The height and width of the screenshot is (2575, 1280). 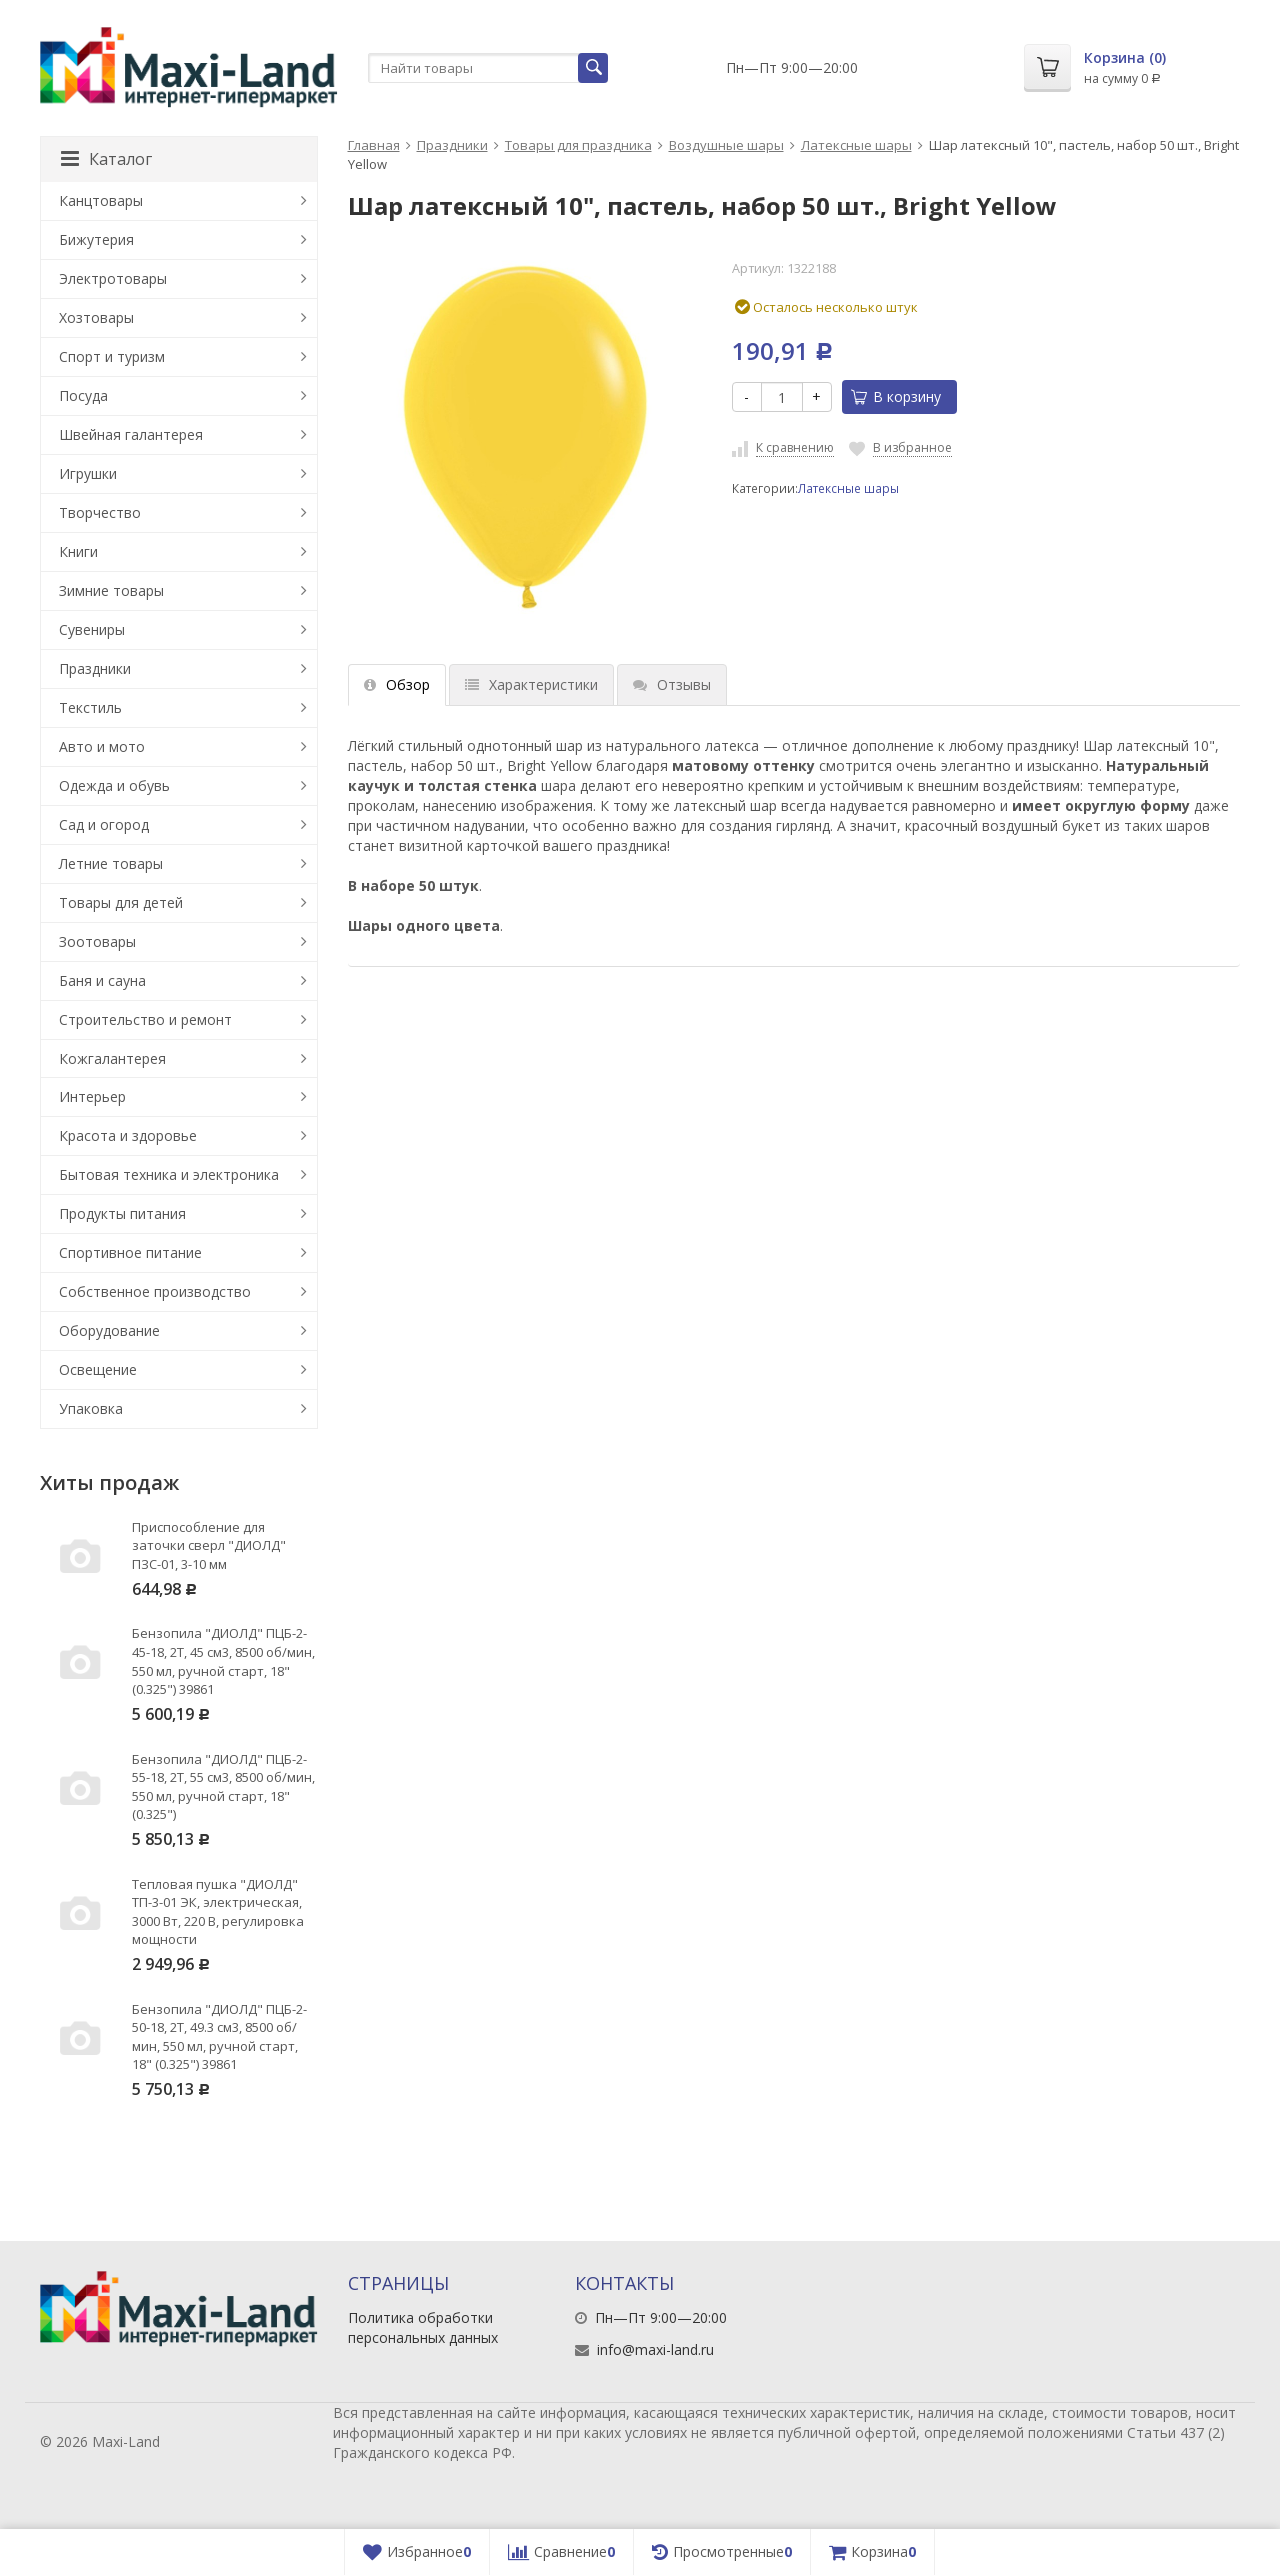 I want to click on Продукты питания, so click(x=122, y=1213).